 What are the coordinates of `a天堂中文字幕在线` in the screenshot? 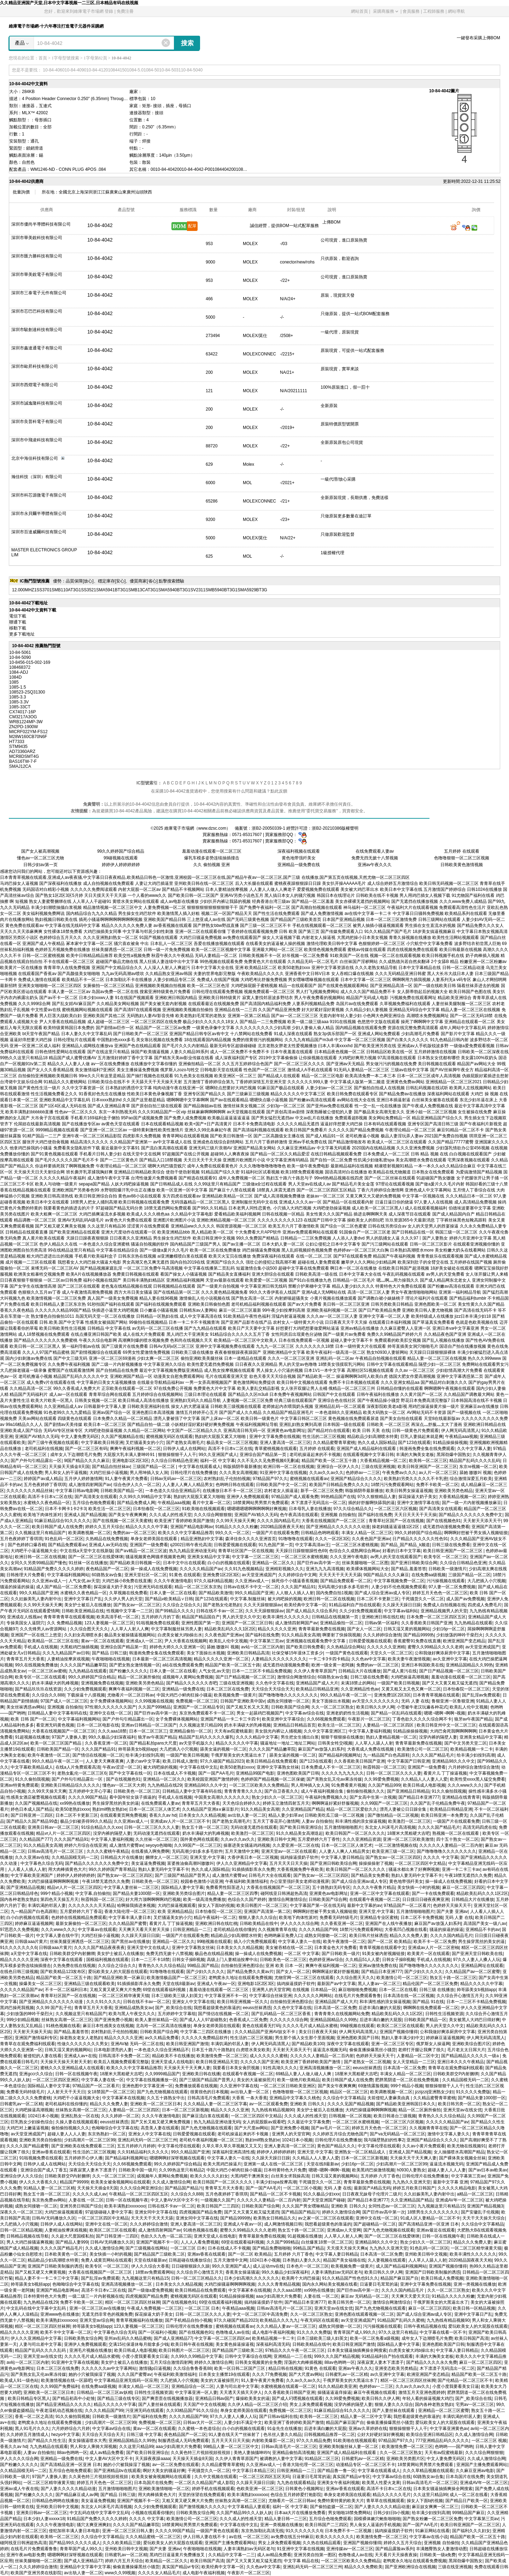 It's located at (29, 1953).